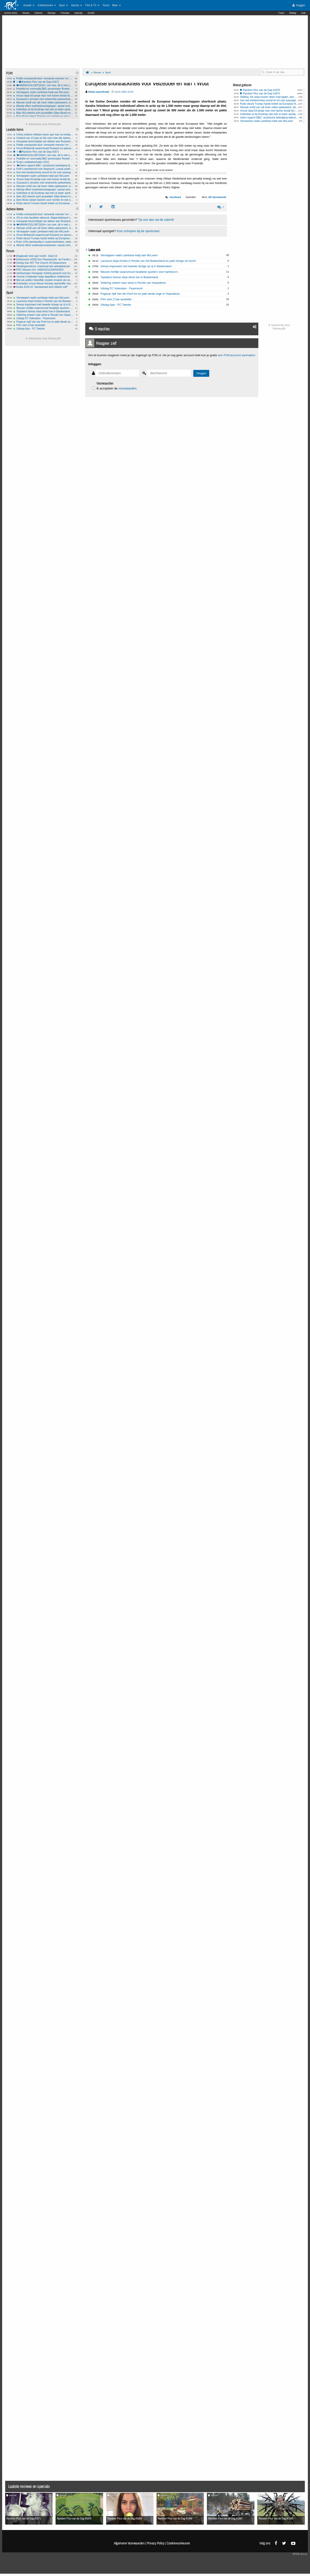  Describe the element at coordinates (43, 328) in the screenshot. I see `Uitslag Ajax - FC Twente` at that location.